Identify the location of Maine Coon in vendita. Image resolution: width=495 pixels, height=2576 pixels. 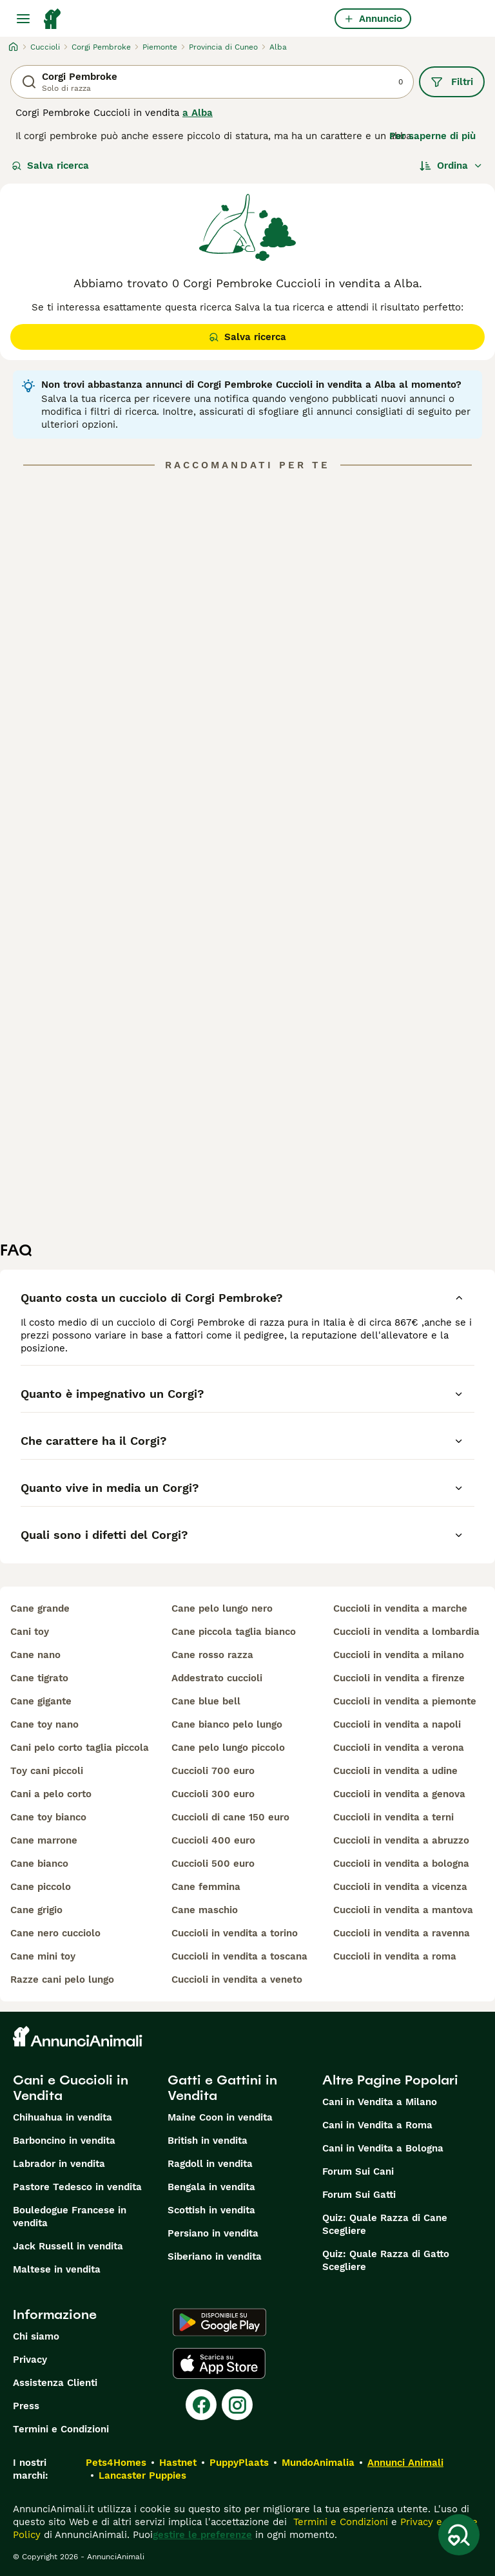
(220, 2117).